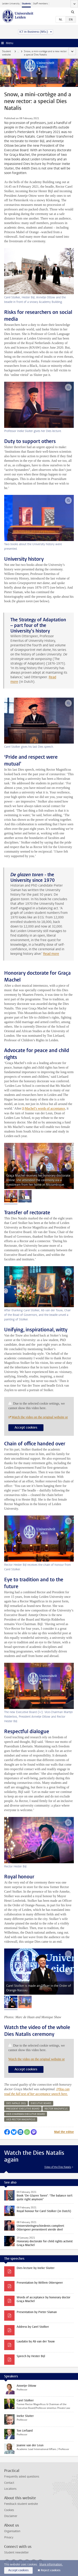 This screenshot has height=2576, width=78. I want to click on Student newsletter, so click(16, 2552).